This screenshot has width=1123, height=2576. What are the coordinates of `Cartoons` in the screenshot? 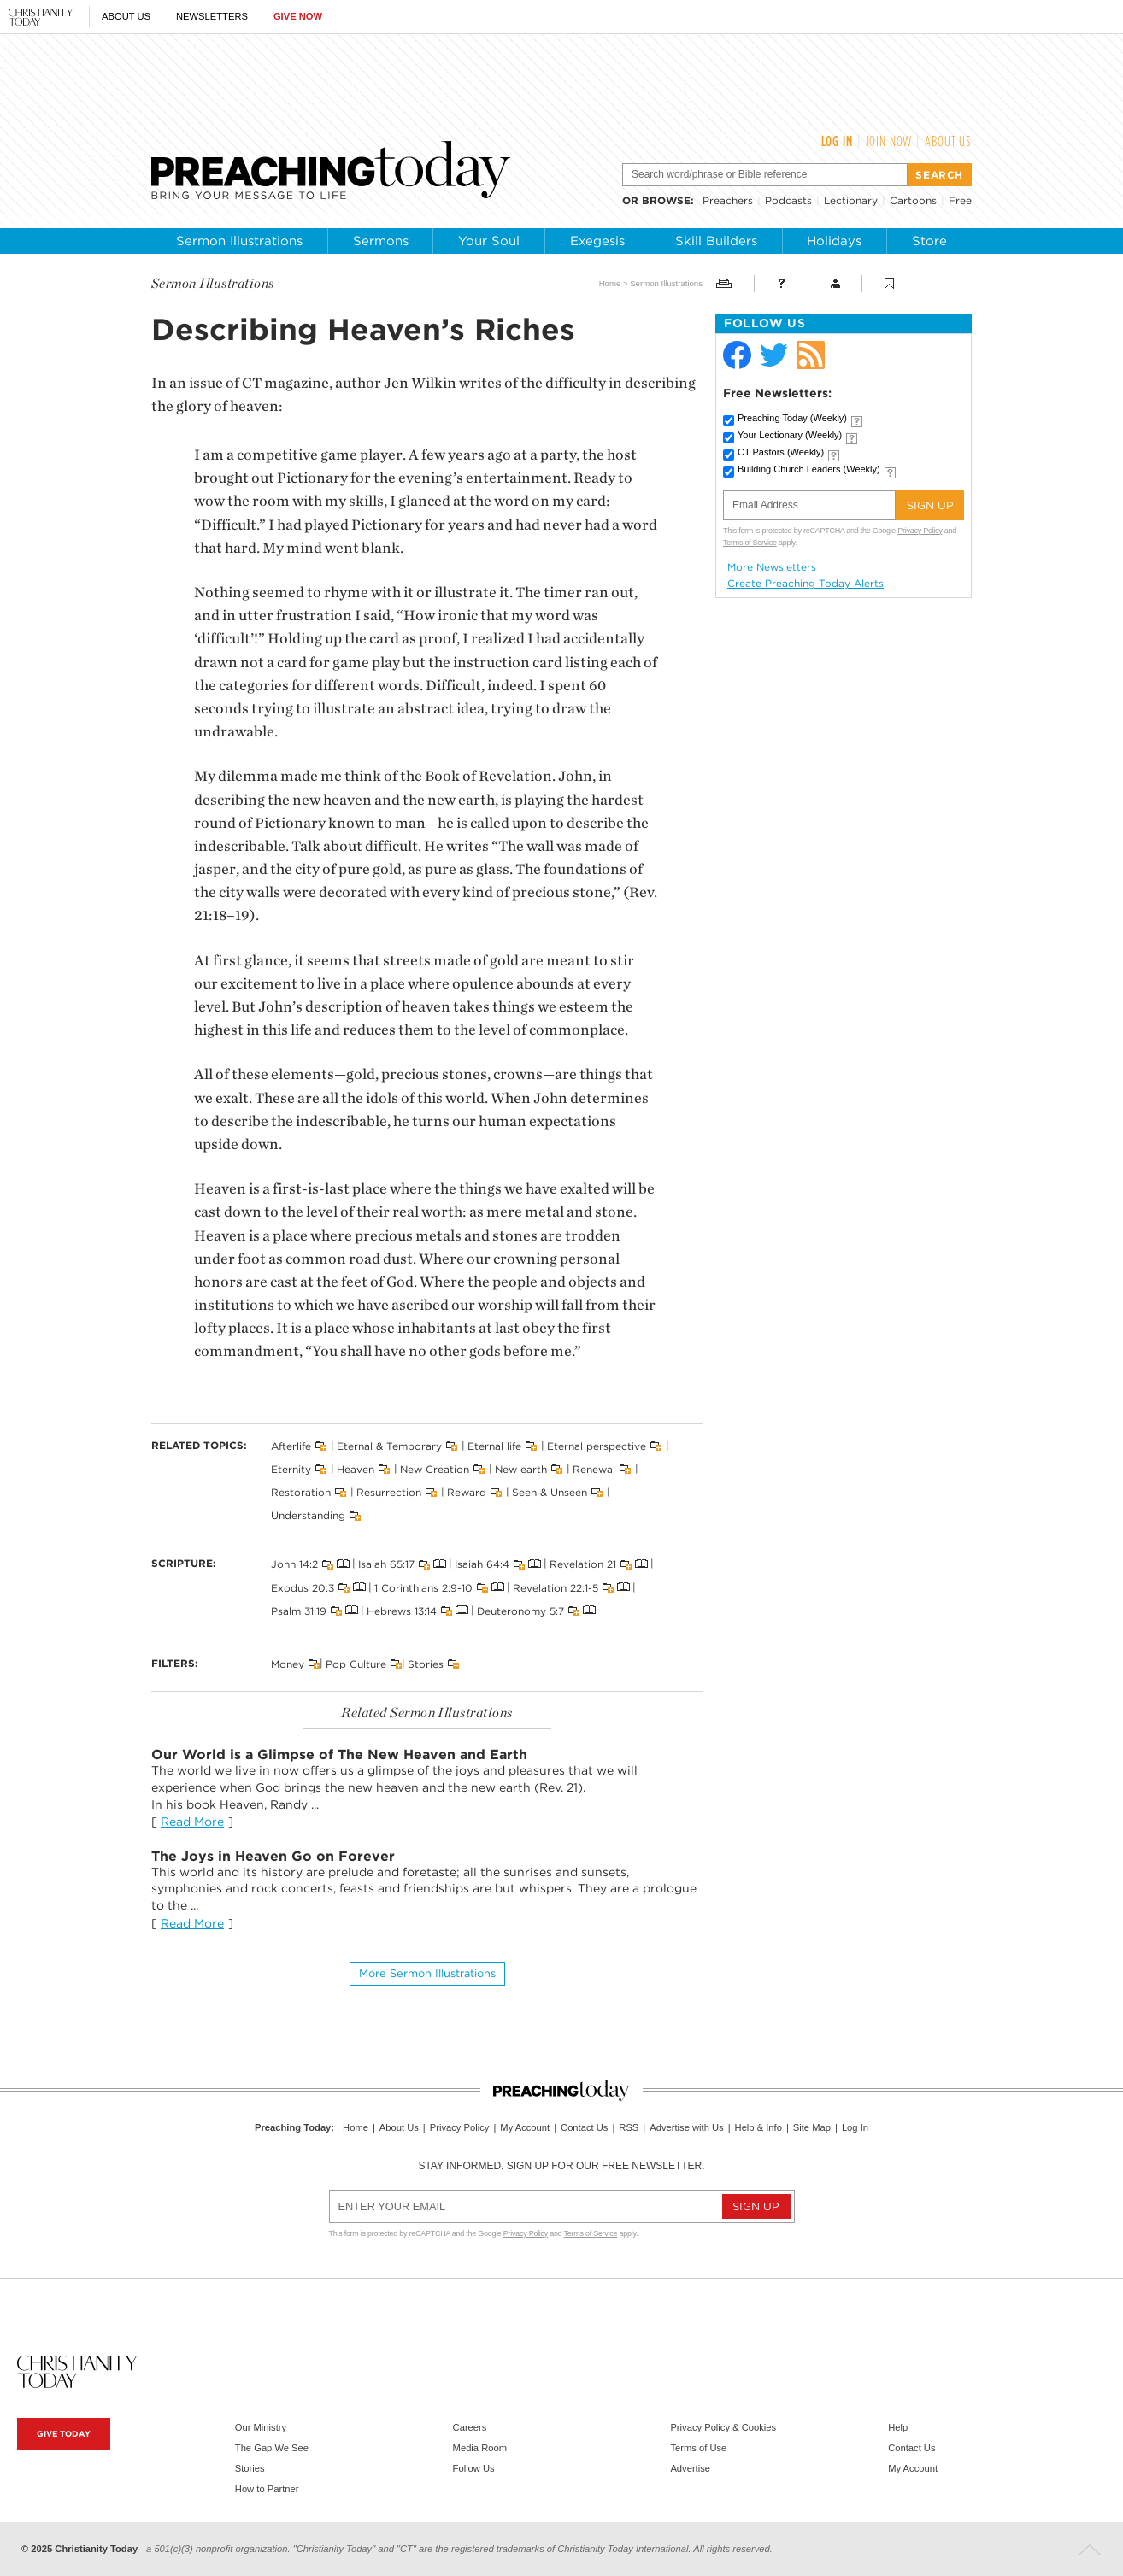 It's located at (913, 200).